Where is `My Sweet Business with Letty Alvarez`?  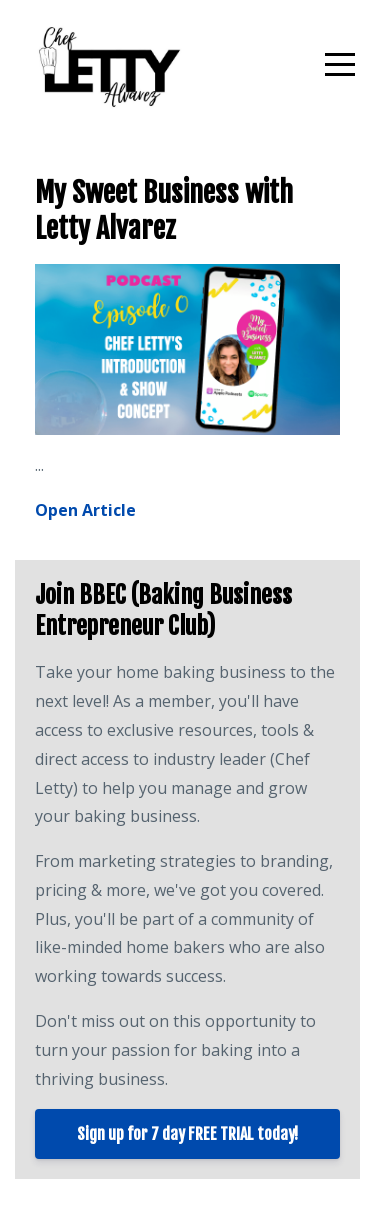
My Sweet Business with Letty Alvarez is located at coordinates (164, 210).